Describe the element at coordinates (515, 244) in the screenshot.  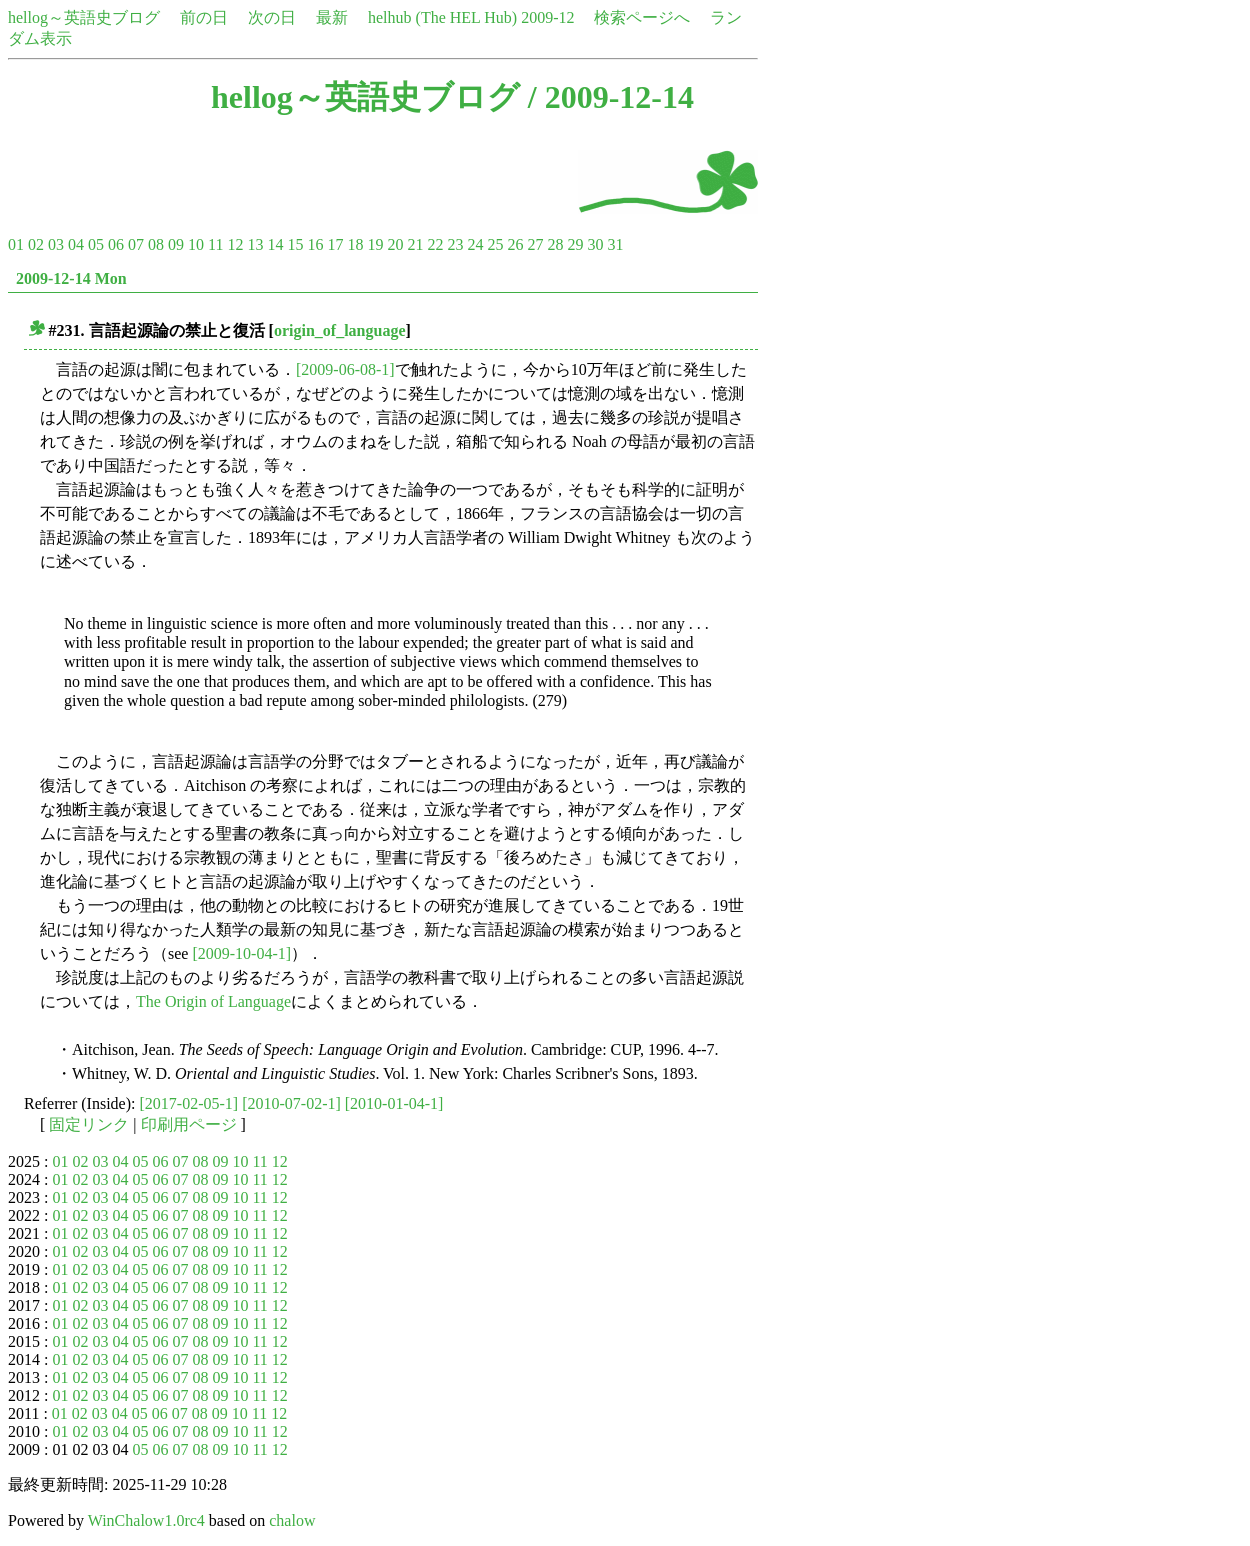
I see `26` at that location.